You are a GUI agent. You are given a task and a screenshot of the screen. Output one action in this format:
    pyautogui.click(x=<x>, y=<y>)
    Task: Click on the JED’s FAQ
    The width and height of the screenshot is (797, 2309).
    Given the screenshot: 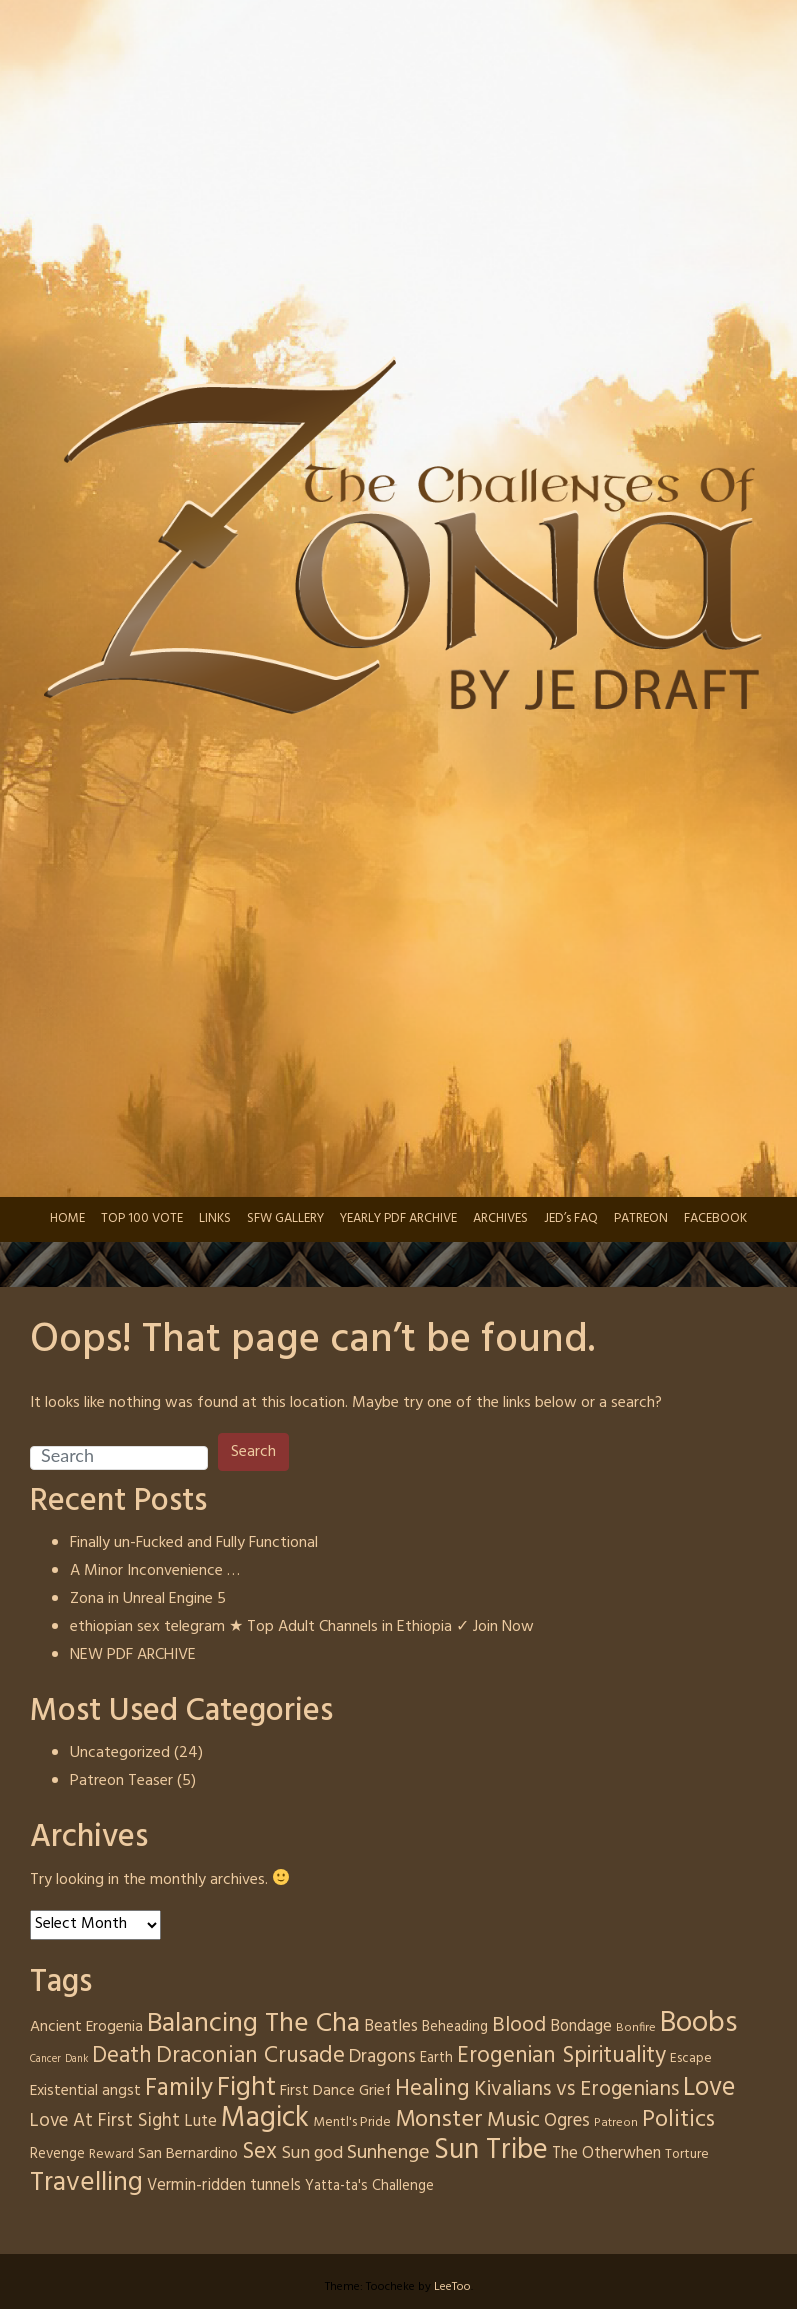 What is the action you would take?
    pyautogui.click(x=571, y=1218)
    